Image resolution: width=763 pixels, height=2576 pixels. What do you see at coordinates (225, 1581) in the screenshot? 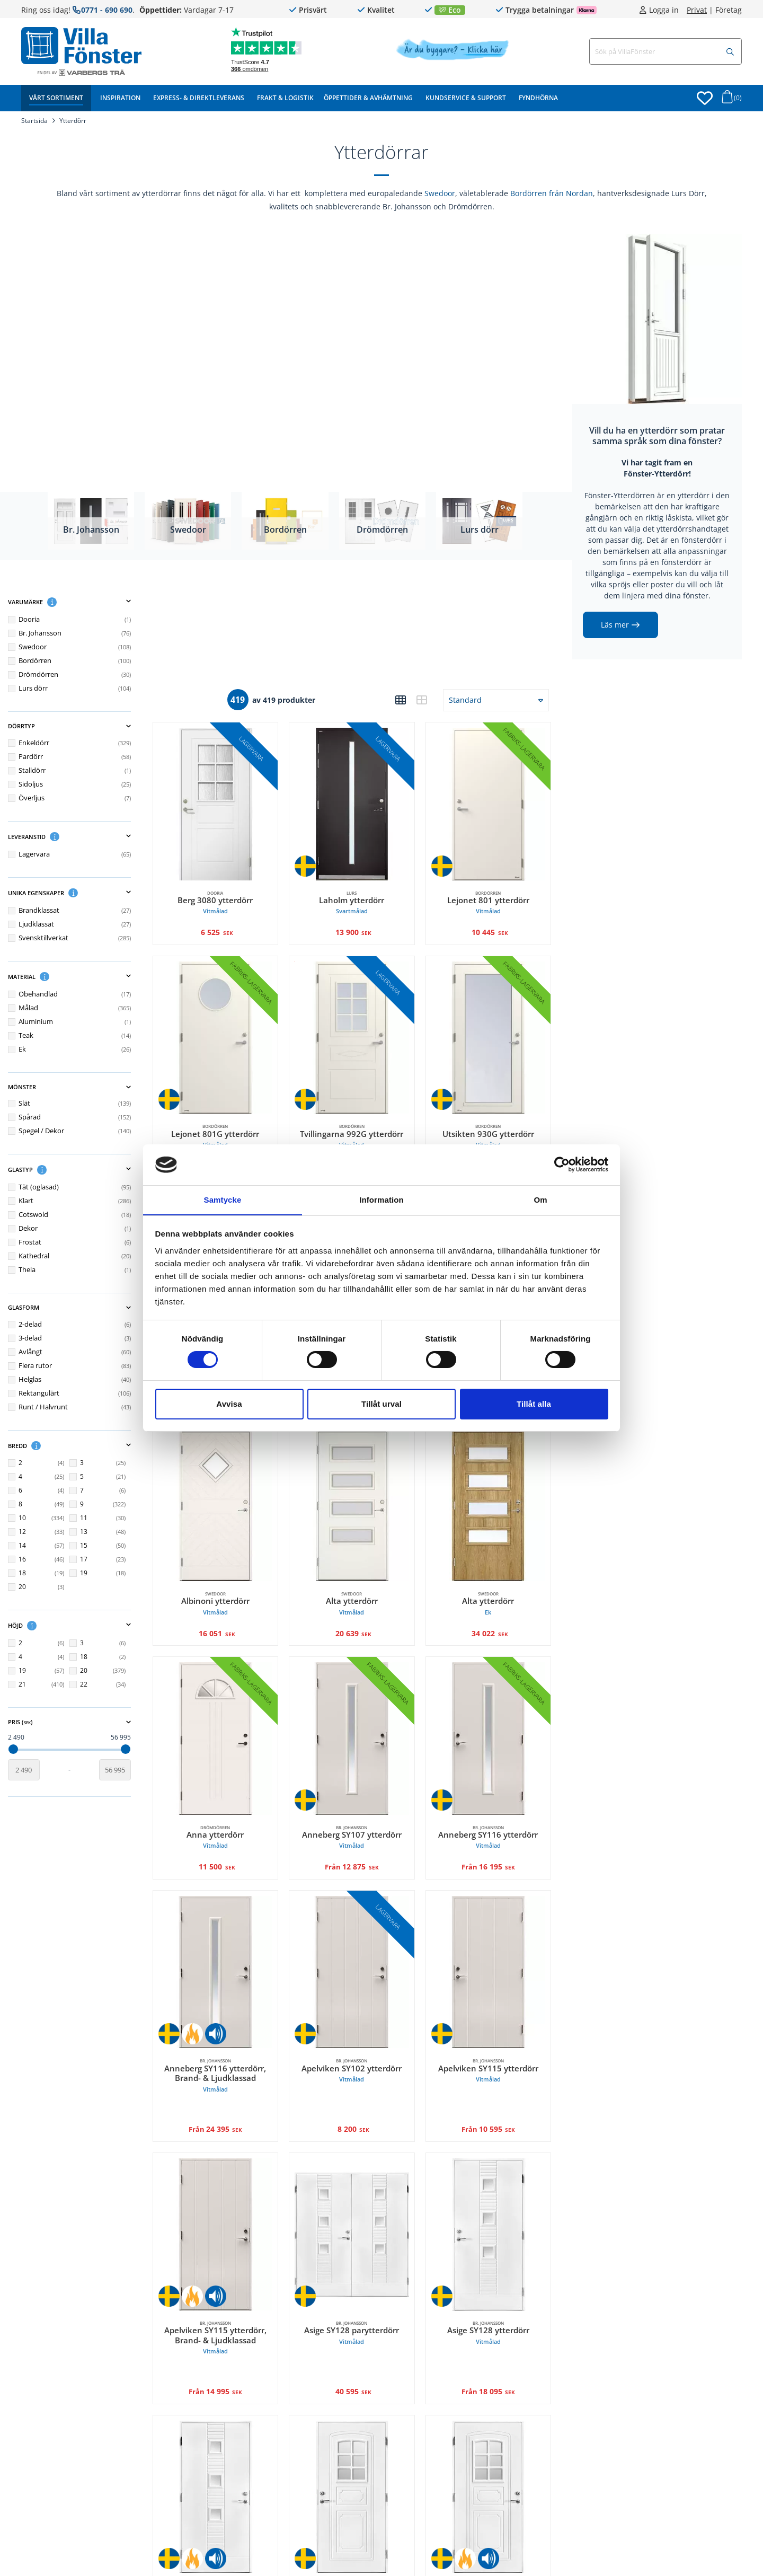
I see `Albinoni ytterdörr` at bounding box center [225, 1581].